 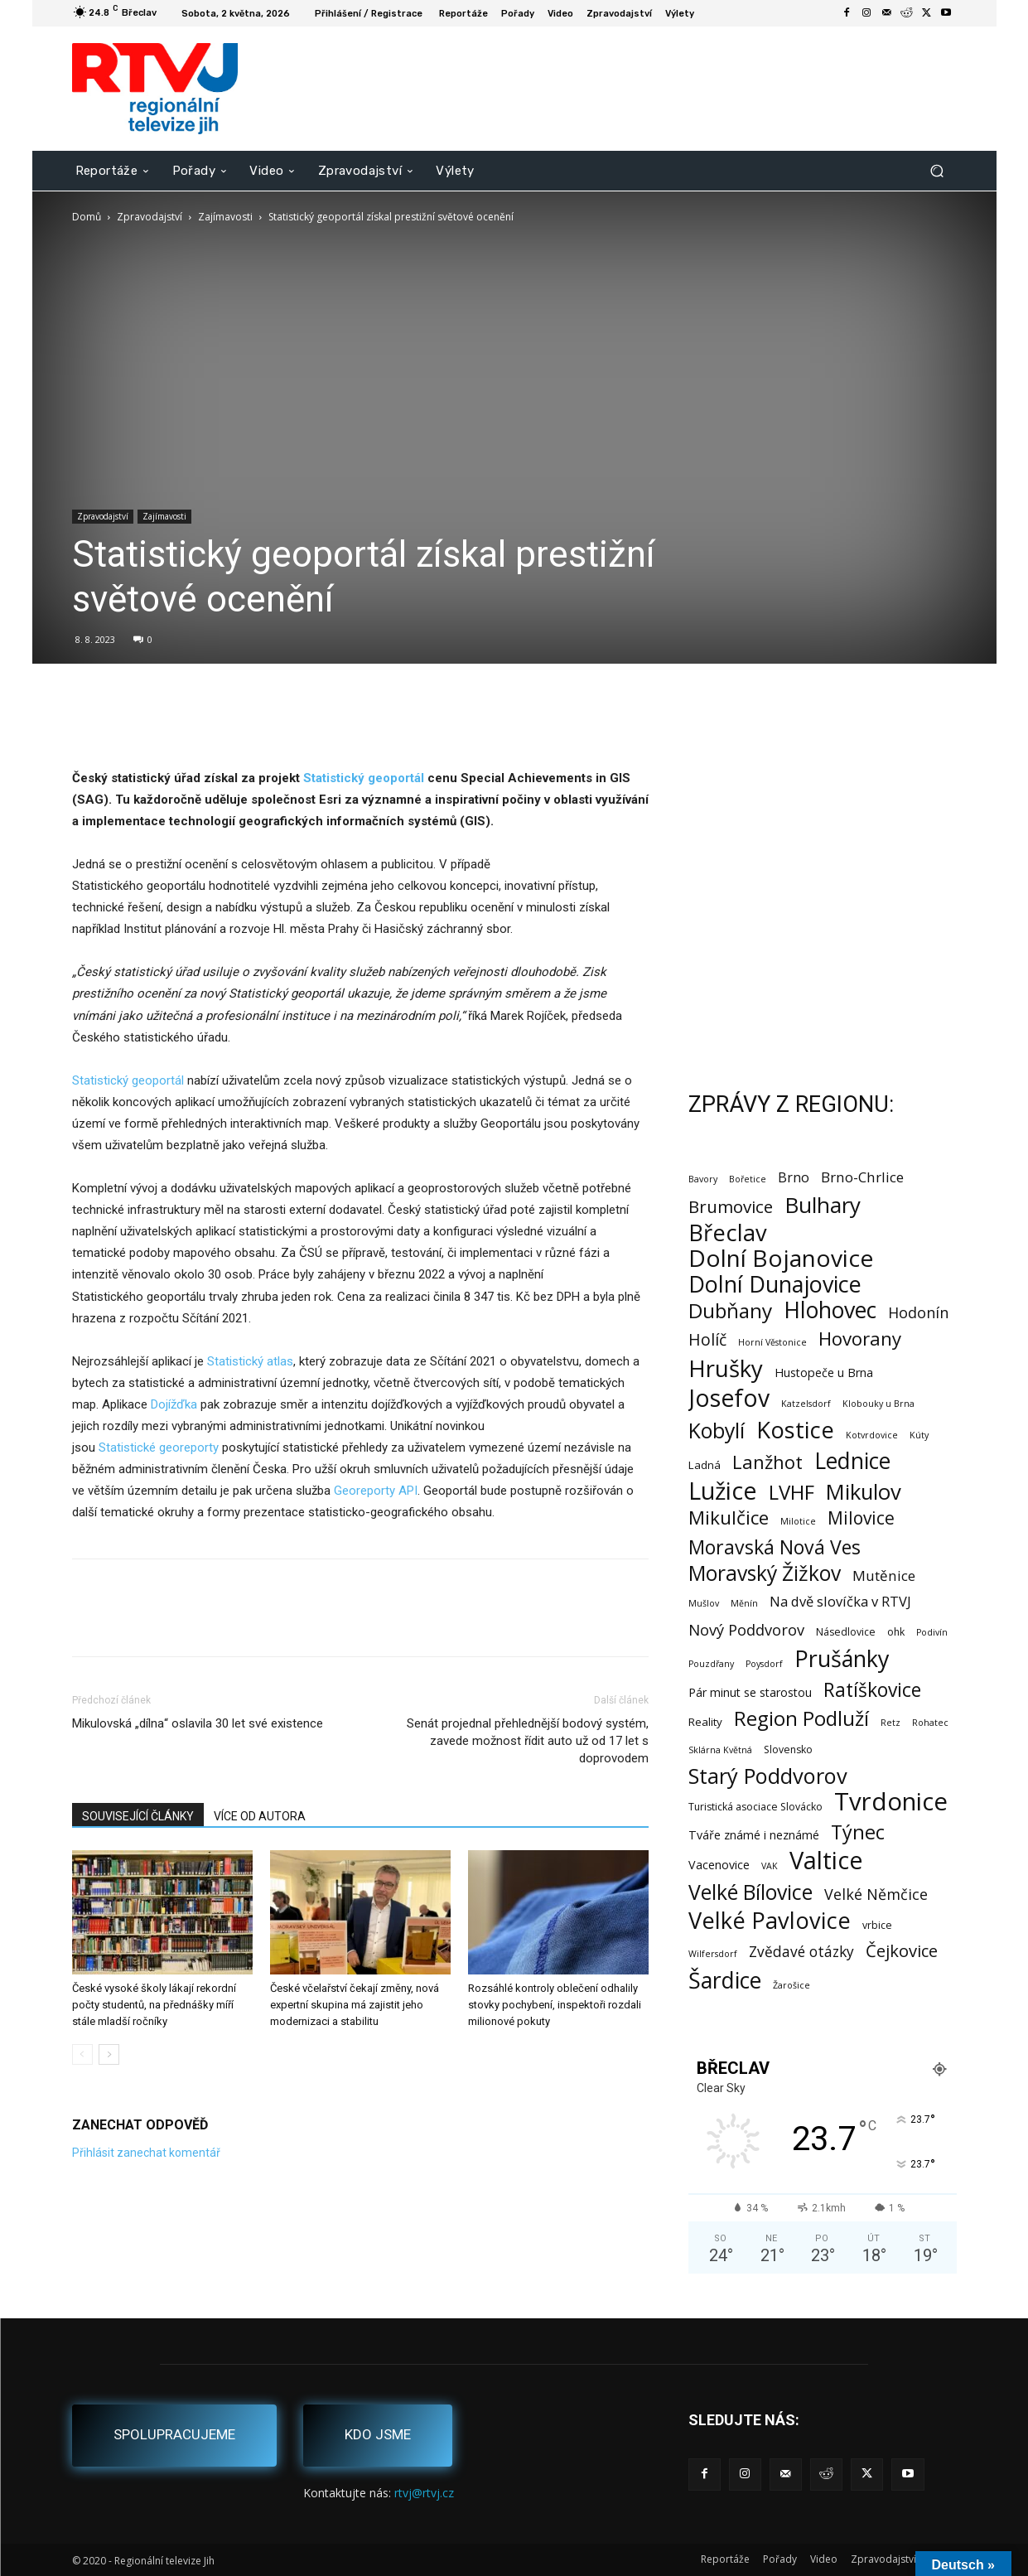 What do you see at coordinates (937, 170) in the screenshot?
I see `[button]` at bounding box center [937, 170].